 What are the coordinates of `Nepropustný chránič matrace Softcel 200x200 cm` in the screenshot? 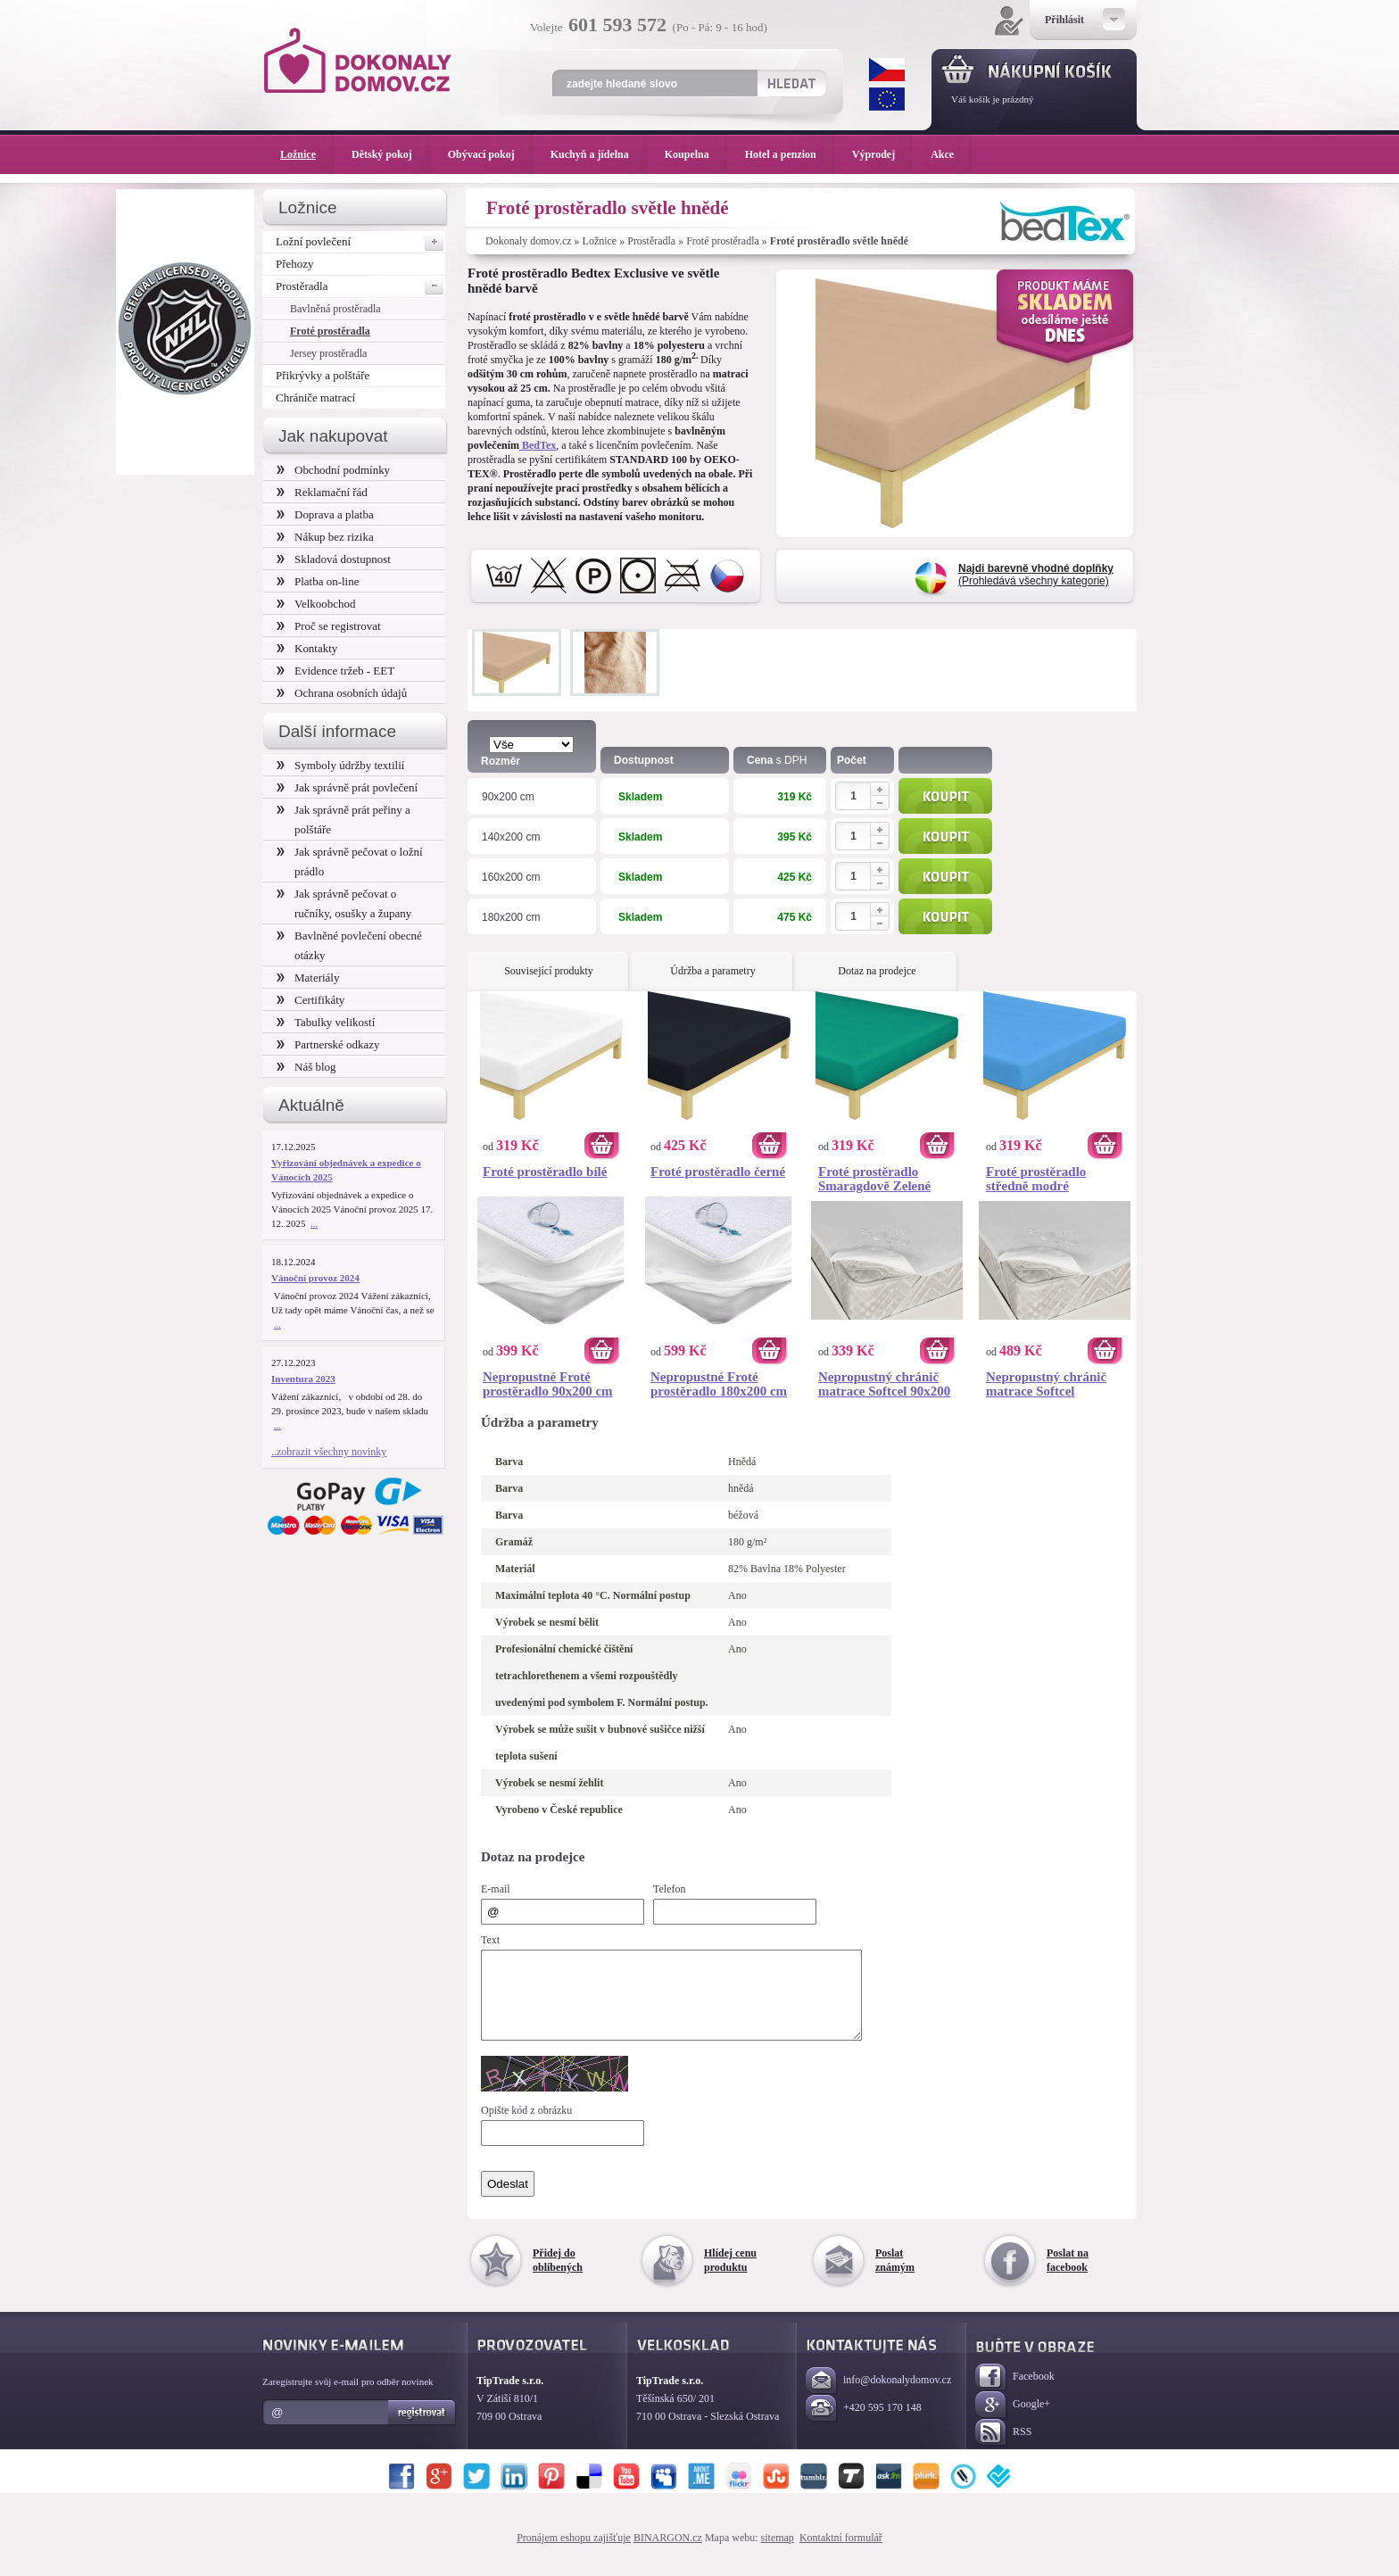 It's located at (1046, 1384).